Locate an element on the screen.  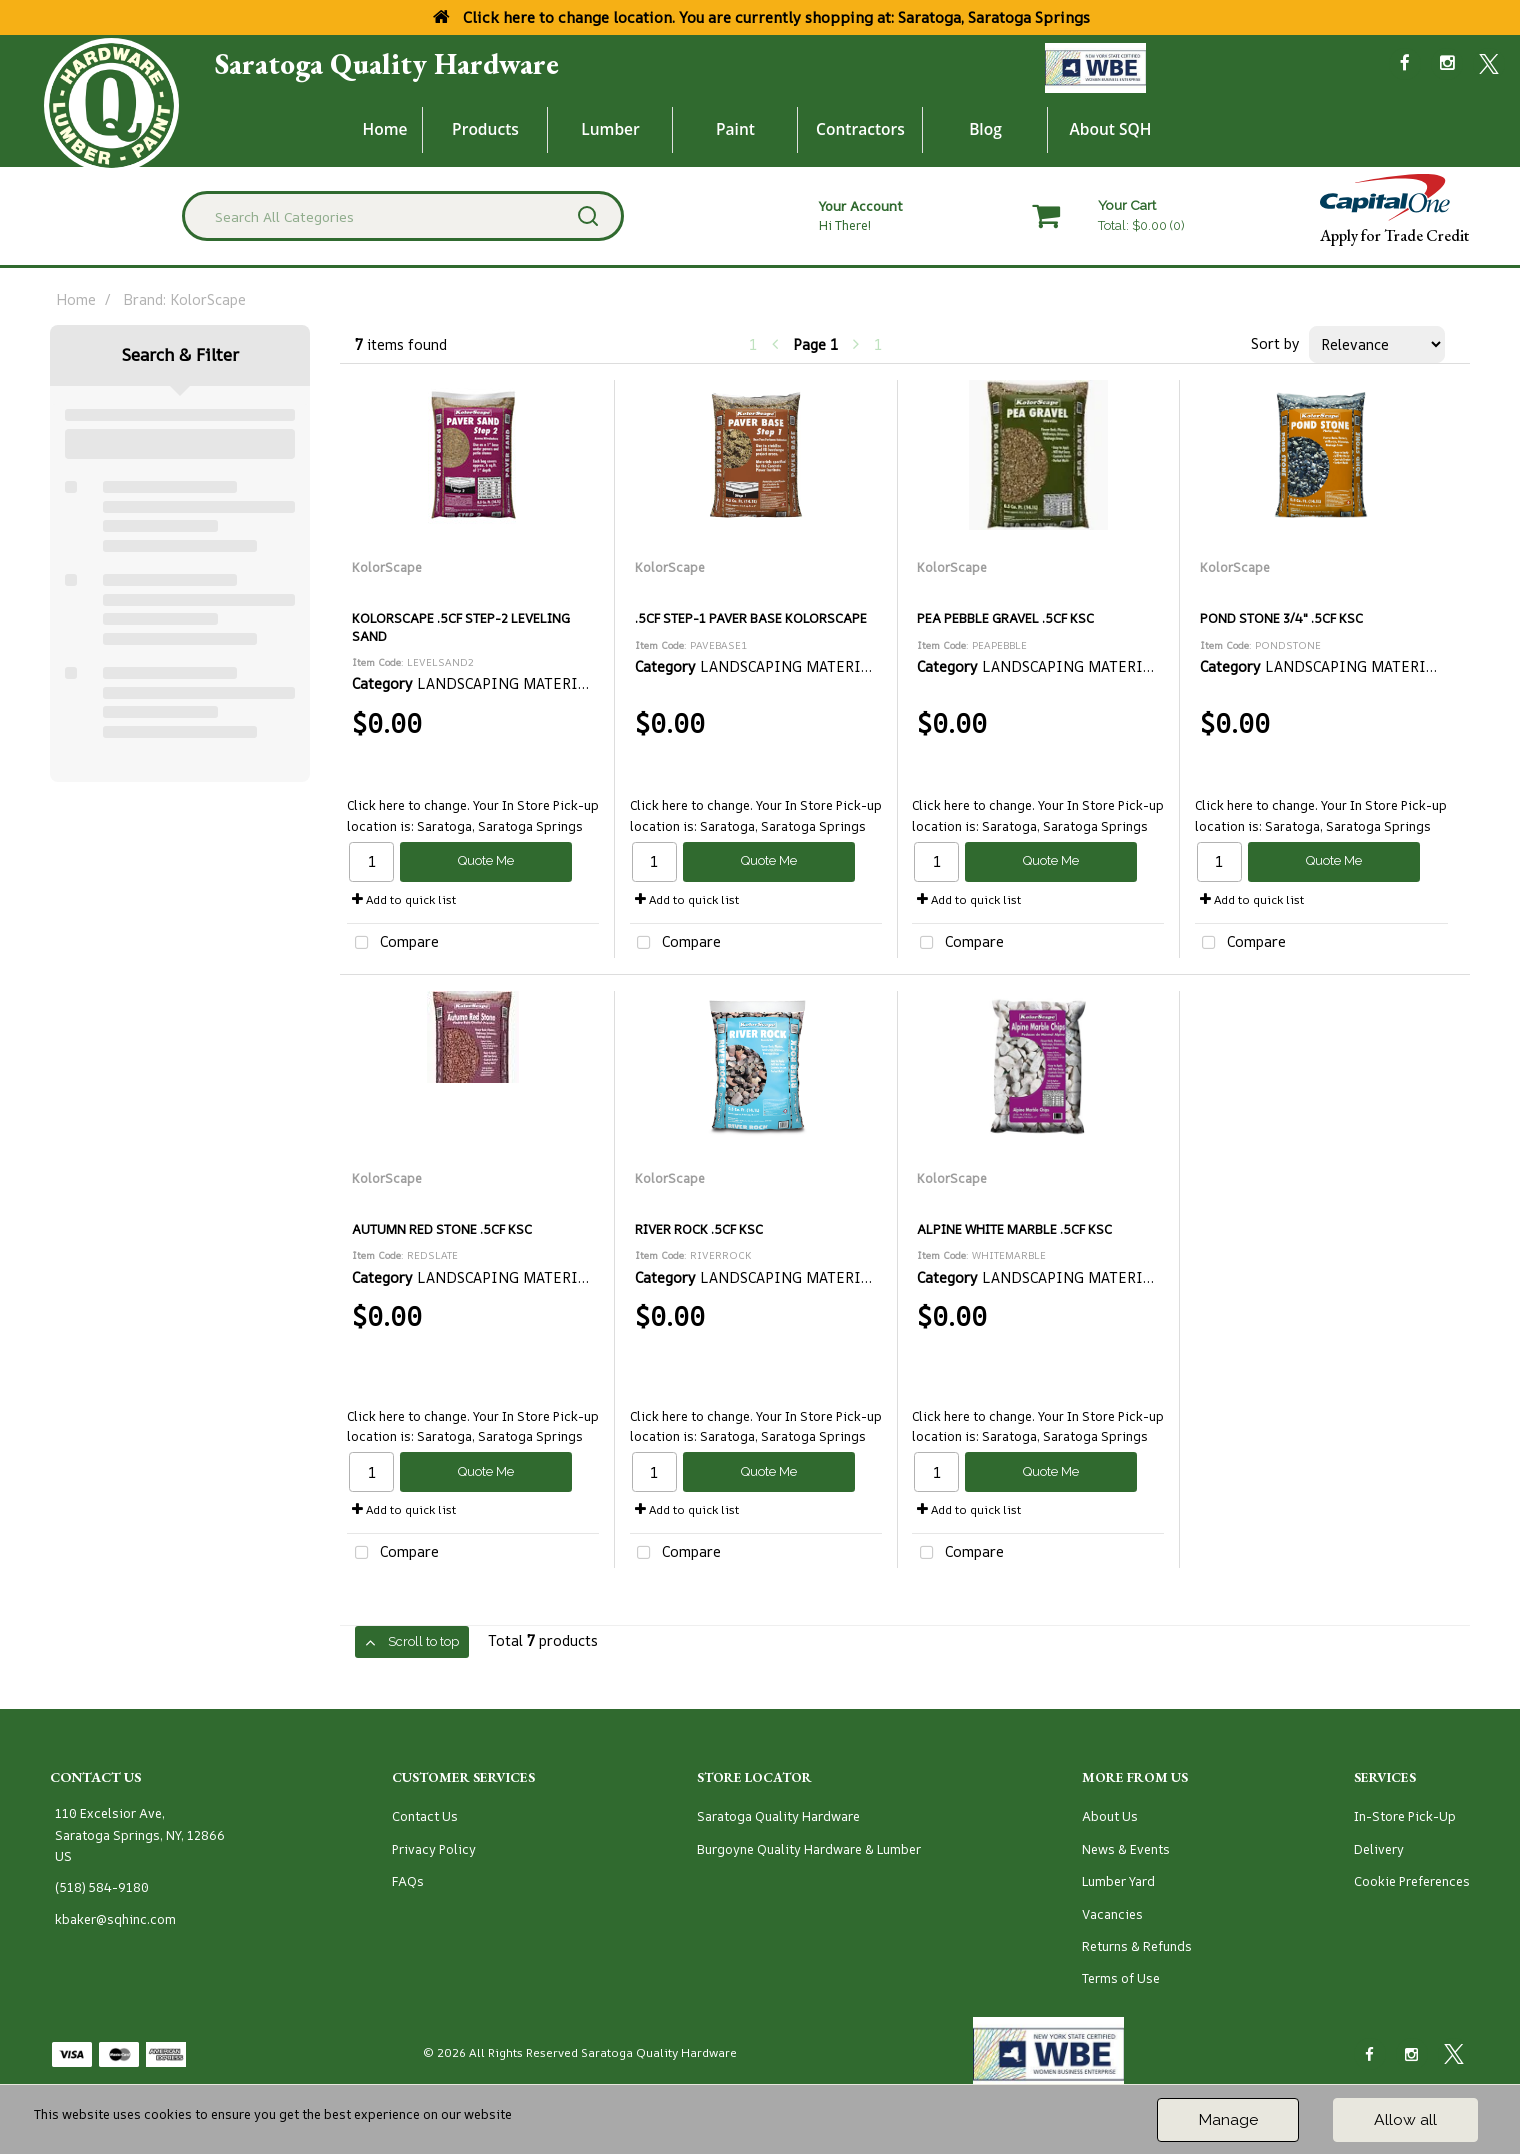
Cookie Preferences is located at coordinates (1412, 1881).